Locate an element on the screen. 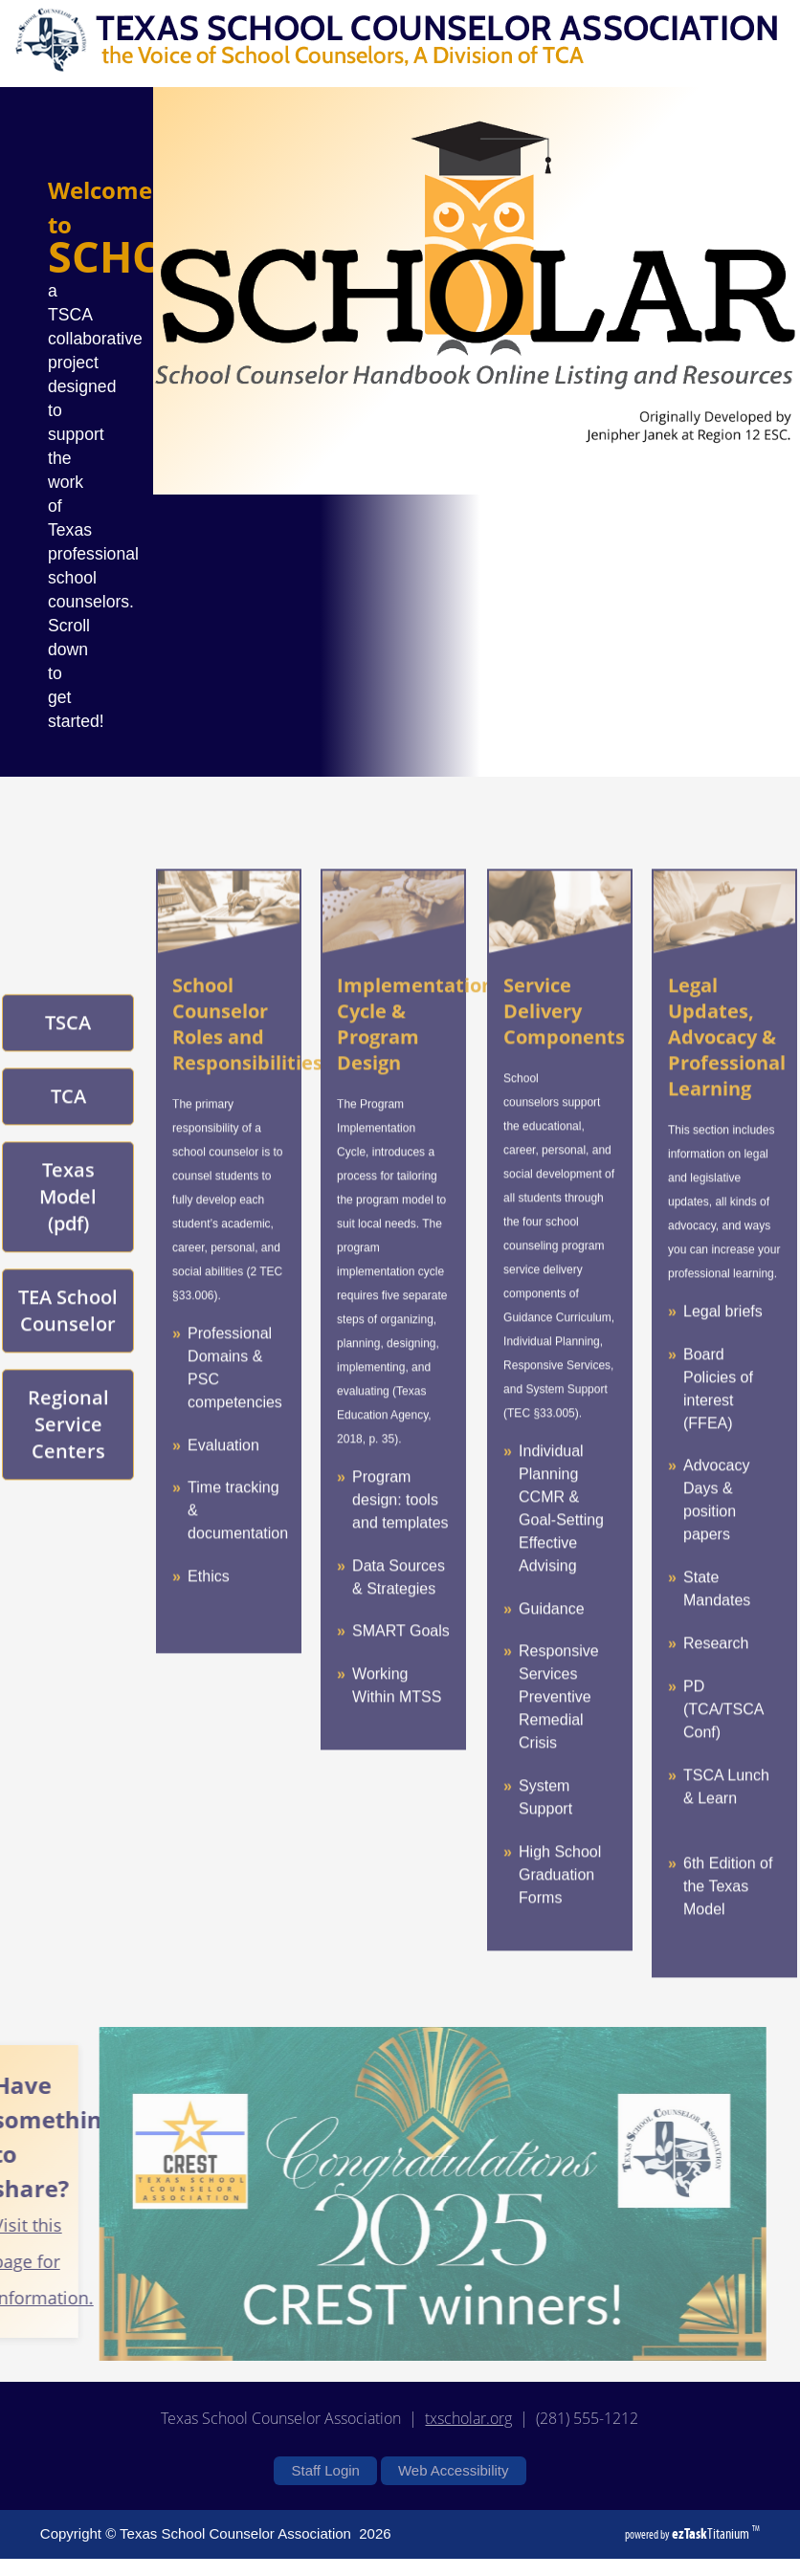 The width and height of the screenshot is (800, 2576). 6th Edition of the Texas Model is located at coordinates (727, 1915).